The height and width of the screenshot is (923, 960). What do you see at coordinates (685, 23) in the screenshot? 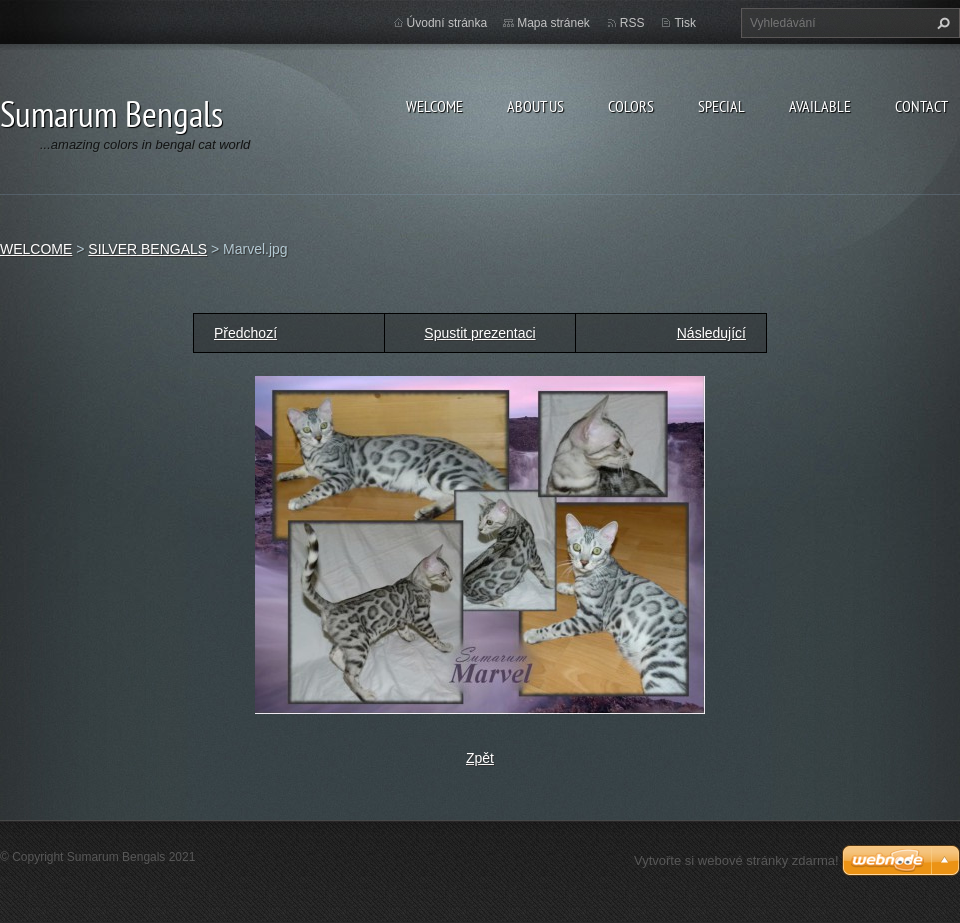
I see `Tisk` at bounding box center [685, 23].